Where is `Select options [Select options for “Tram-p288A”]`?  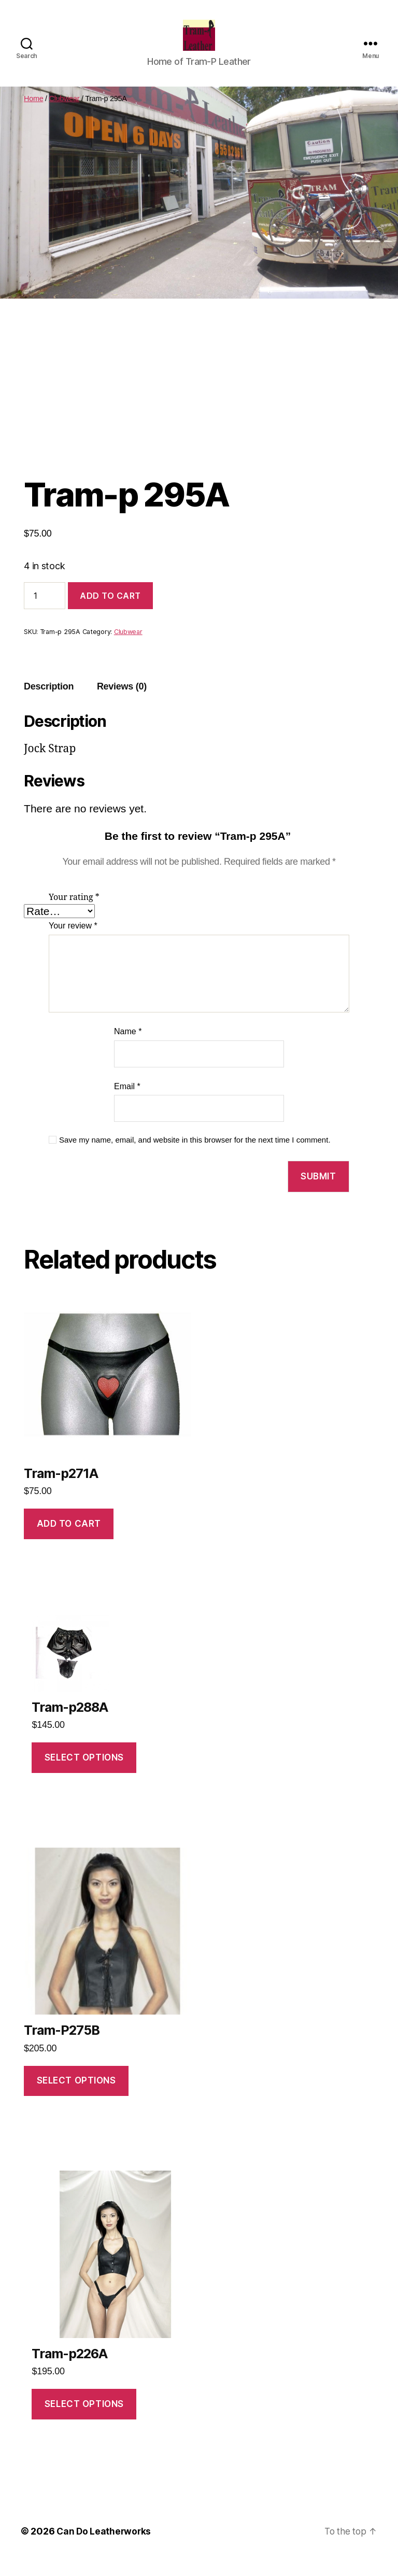 Select options [Select options for “Tram-p288A”] is located at coordinates (84, 1773).